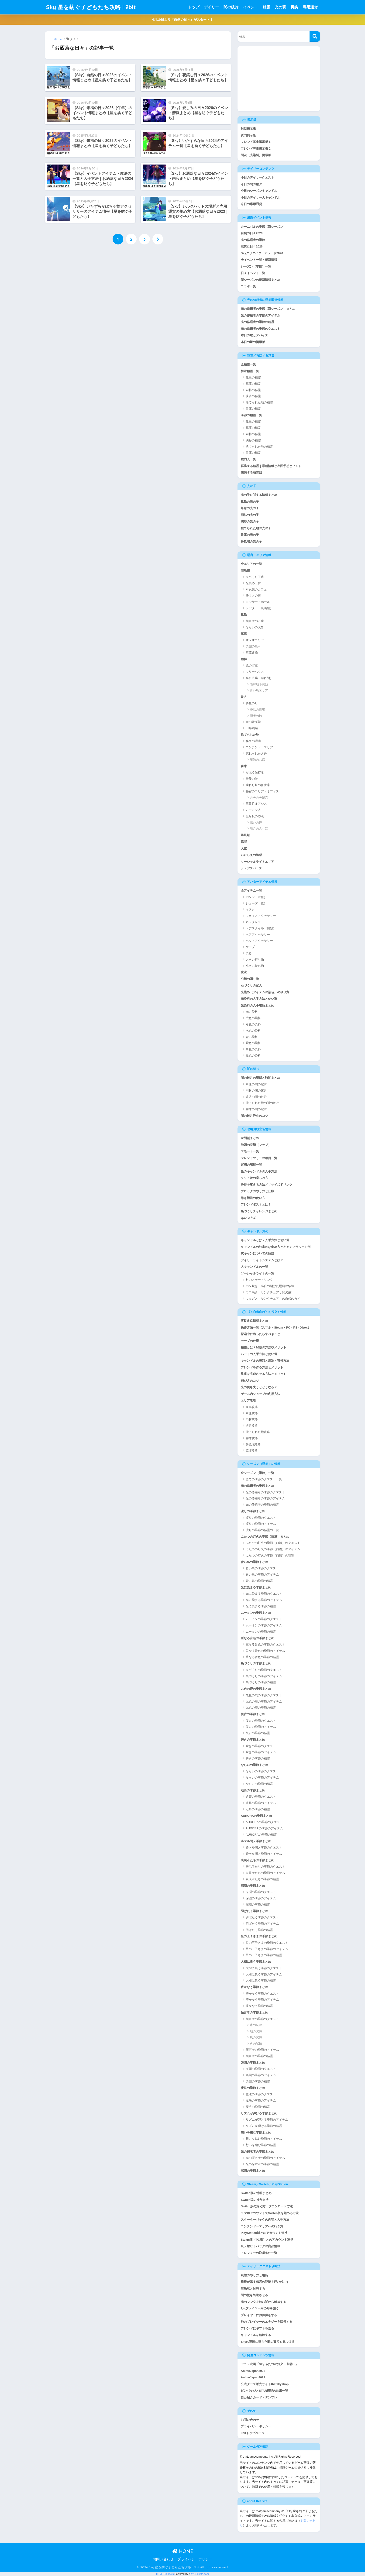 Image resolution: width=365 pixels, height=2576 pixels. What do you see at coordinates (250, 515) in the screenshot?
I see `雨林の光の子` at bounding box center [250, 515].